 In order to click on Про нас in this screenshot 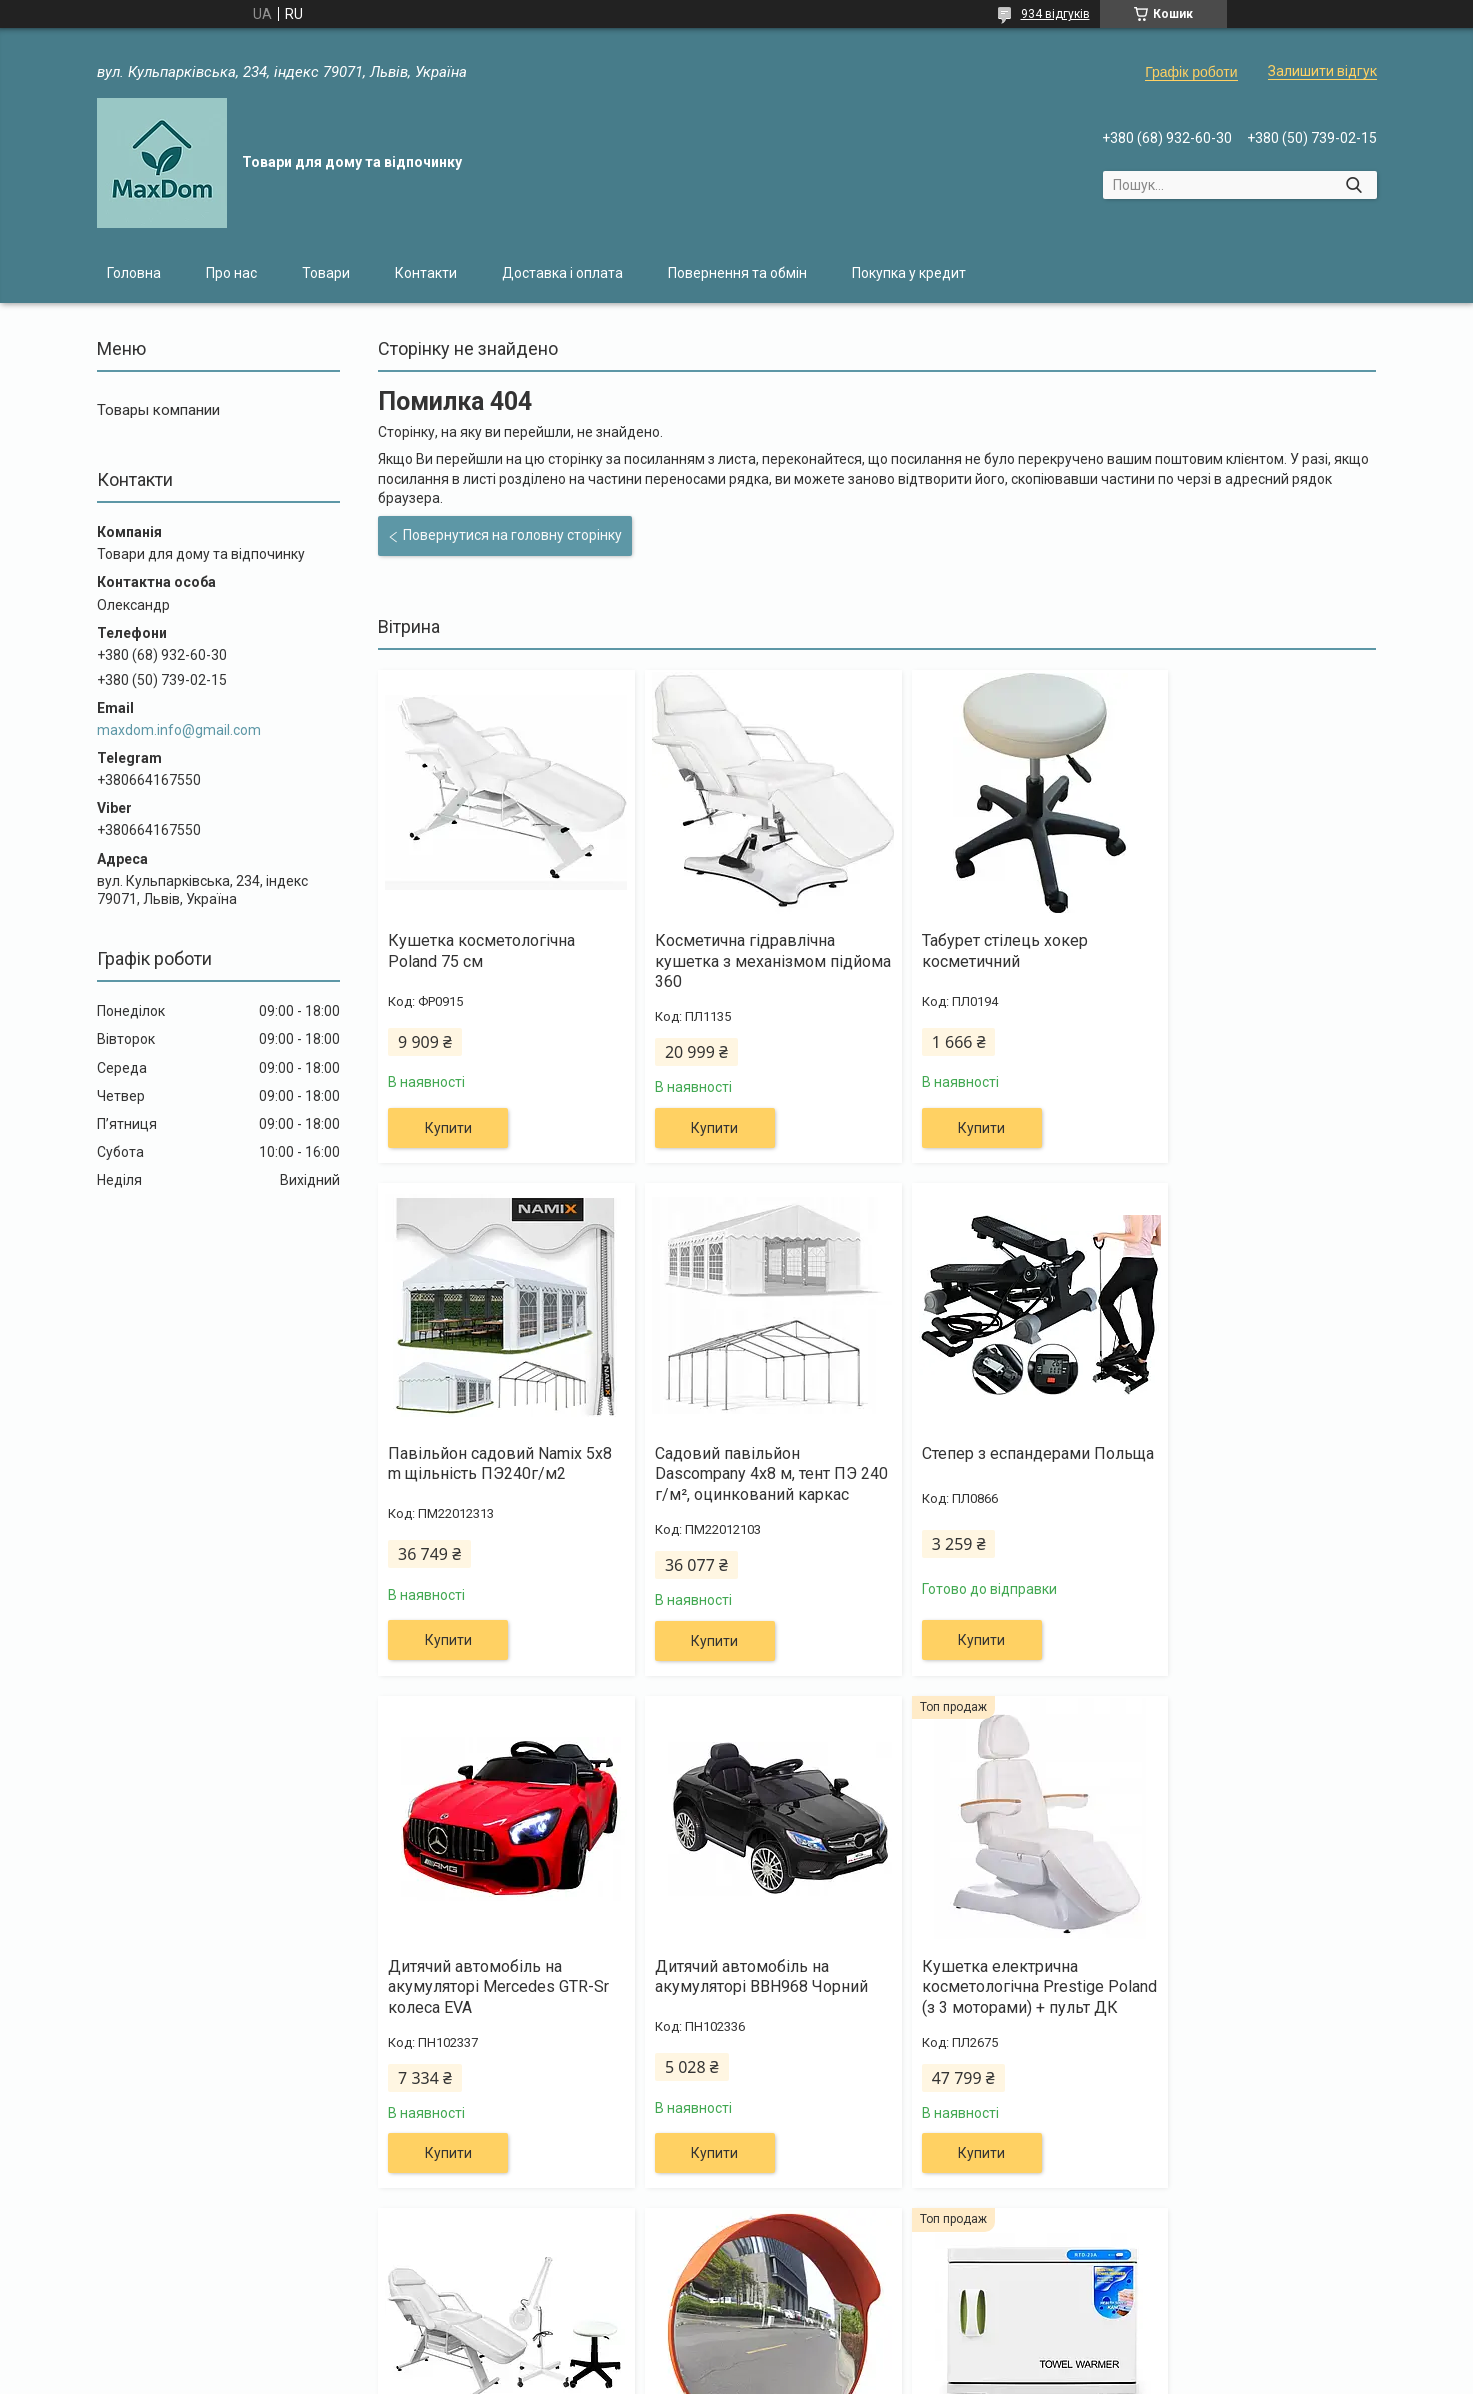, I will do `click(231, 273)`.